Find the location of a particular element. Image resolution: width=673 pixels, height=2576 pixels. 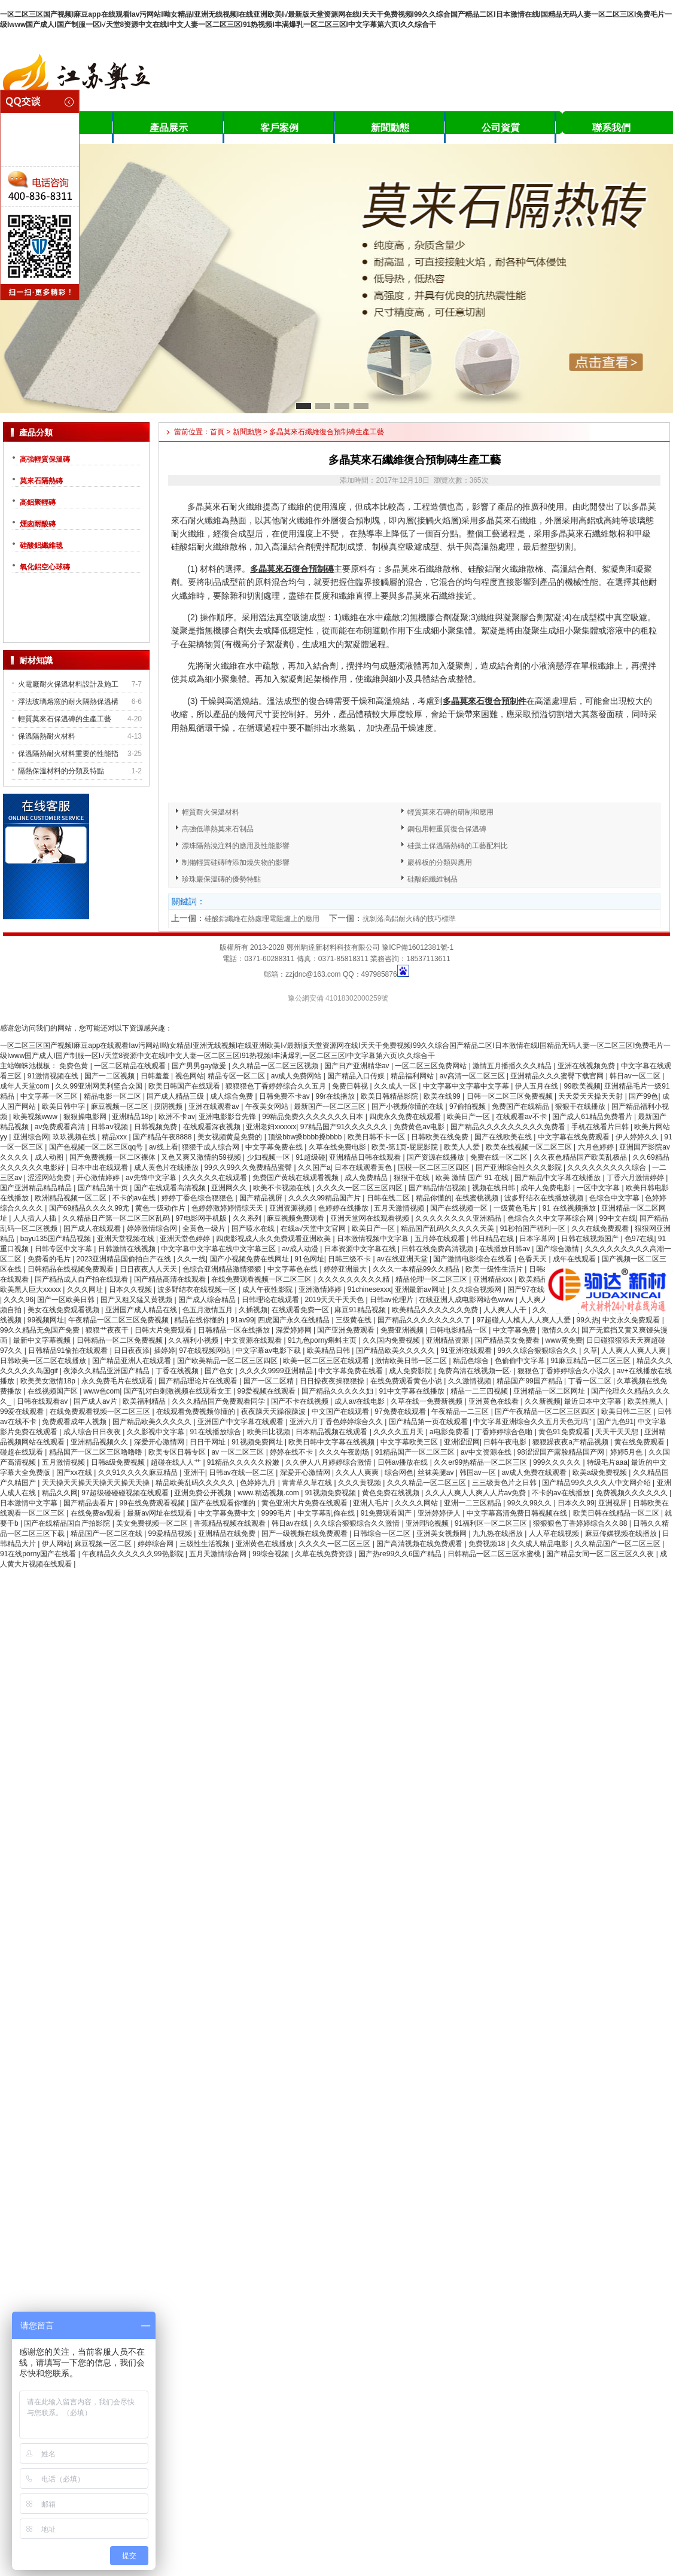

在线а√天堂中文官网 is located at coordinates (314, 1228).